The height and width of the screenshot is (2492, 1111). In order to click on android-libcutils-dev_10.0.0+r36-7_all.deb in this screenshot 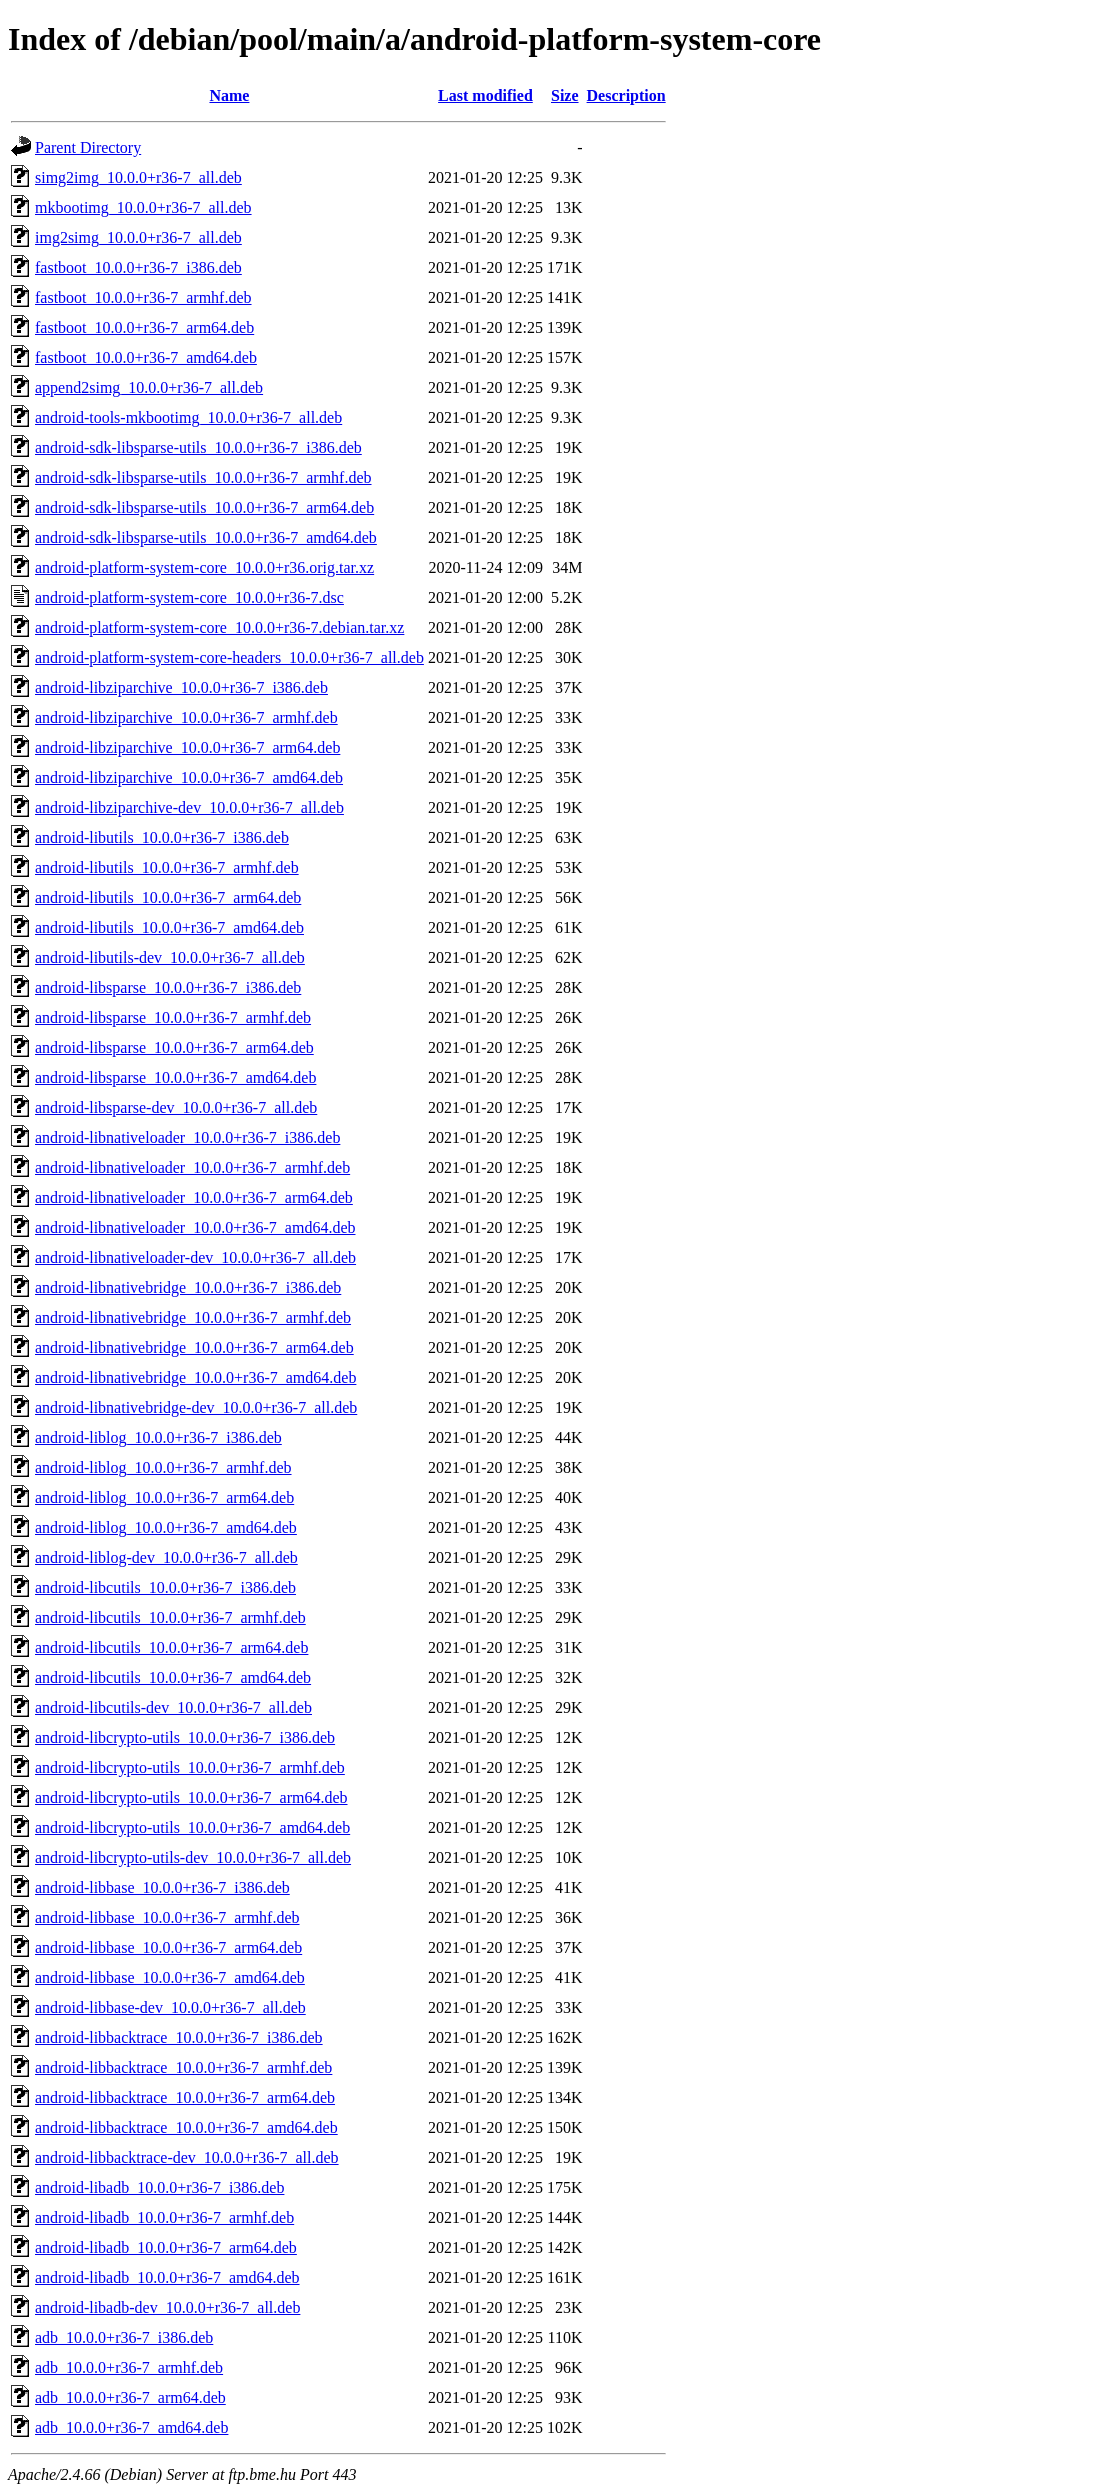, I will do `click(173, 1707)`.